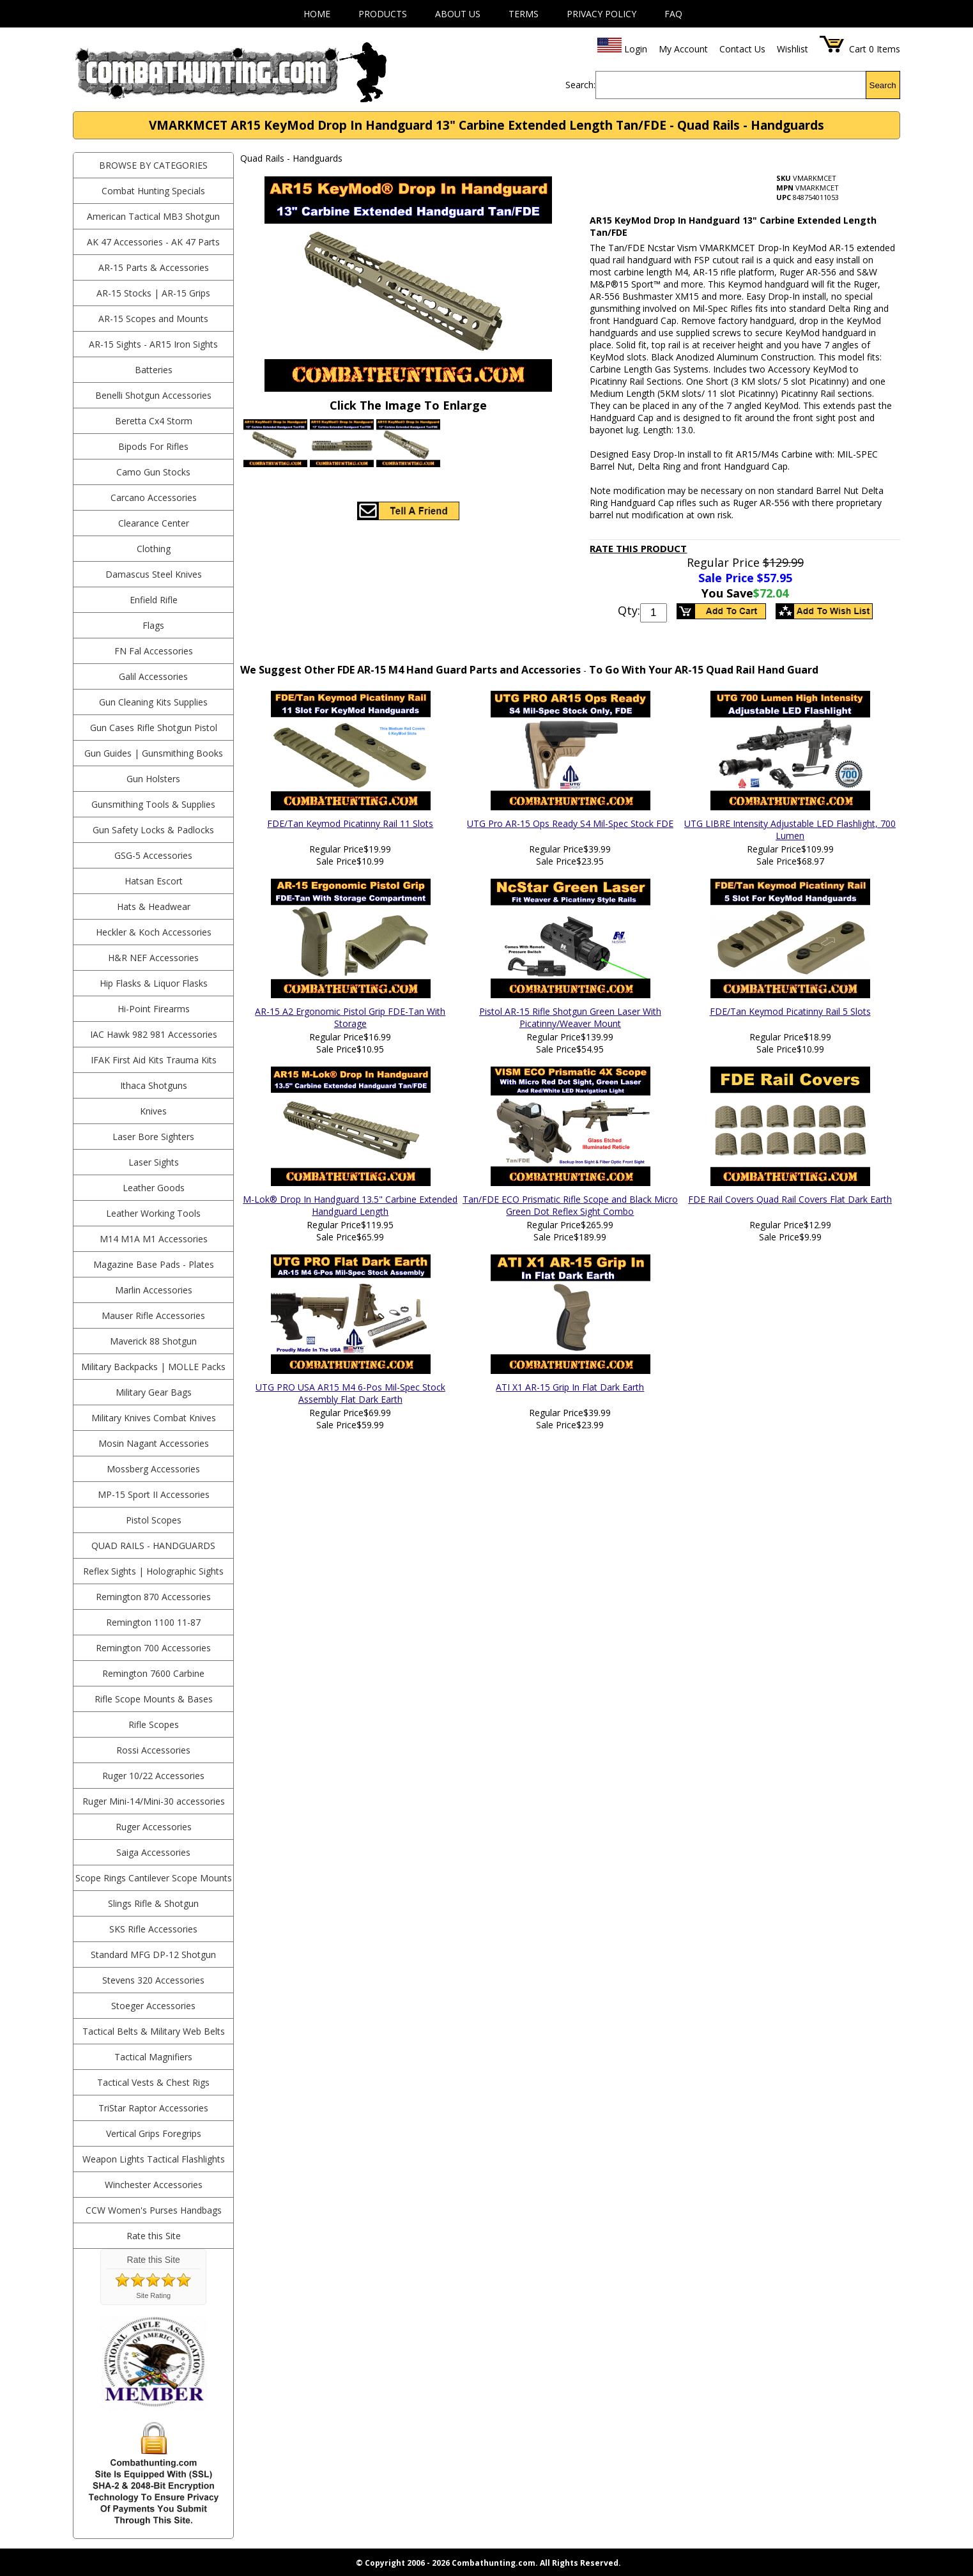  What do you see at coordinates (153, 625) in the screenshot?
I see `Flags` at bounding box center [153, 625].